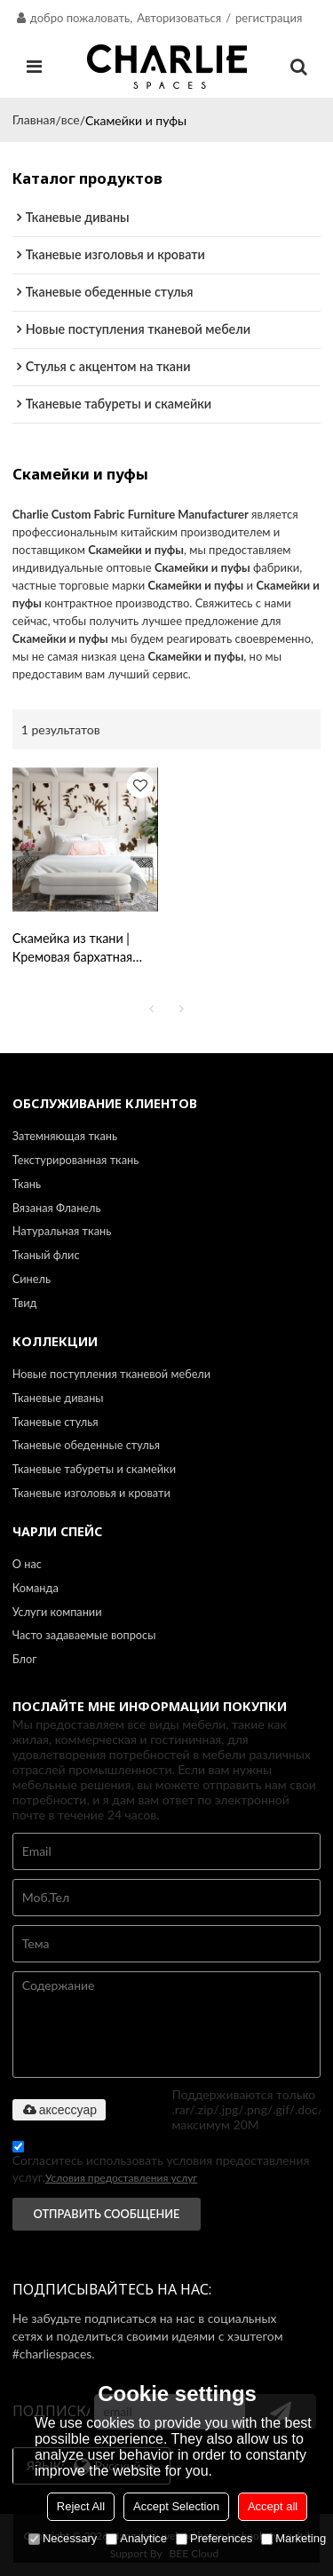 The width and height of the screenshot is (333, 2576). Describe the element at coordinates (55, 1422) in the screenshot. I see `Тканевые стулья` at that location.